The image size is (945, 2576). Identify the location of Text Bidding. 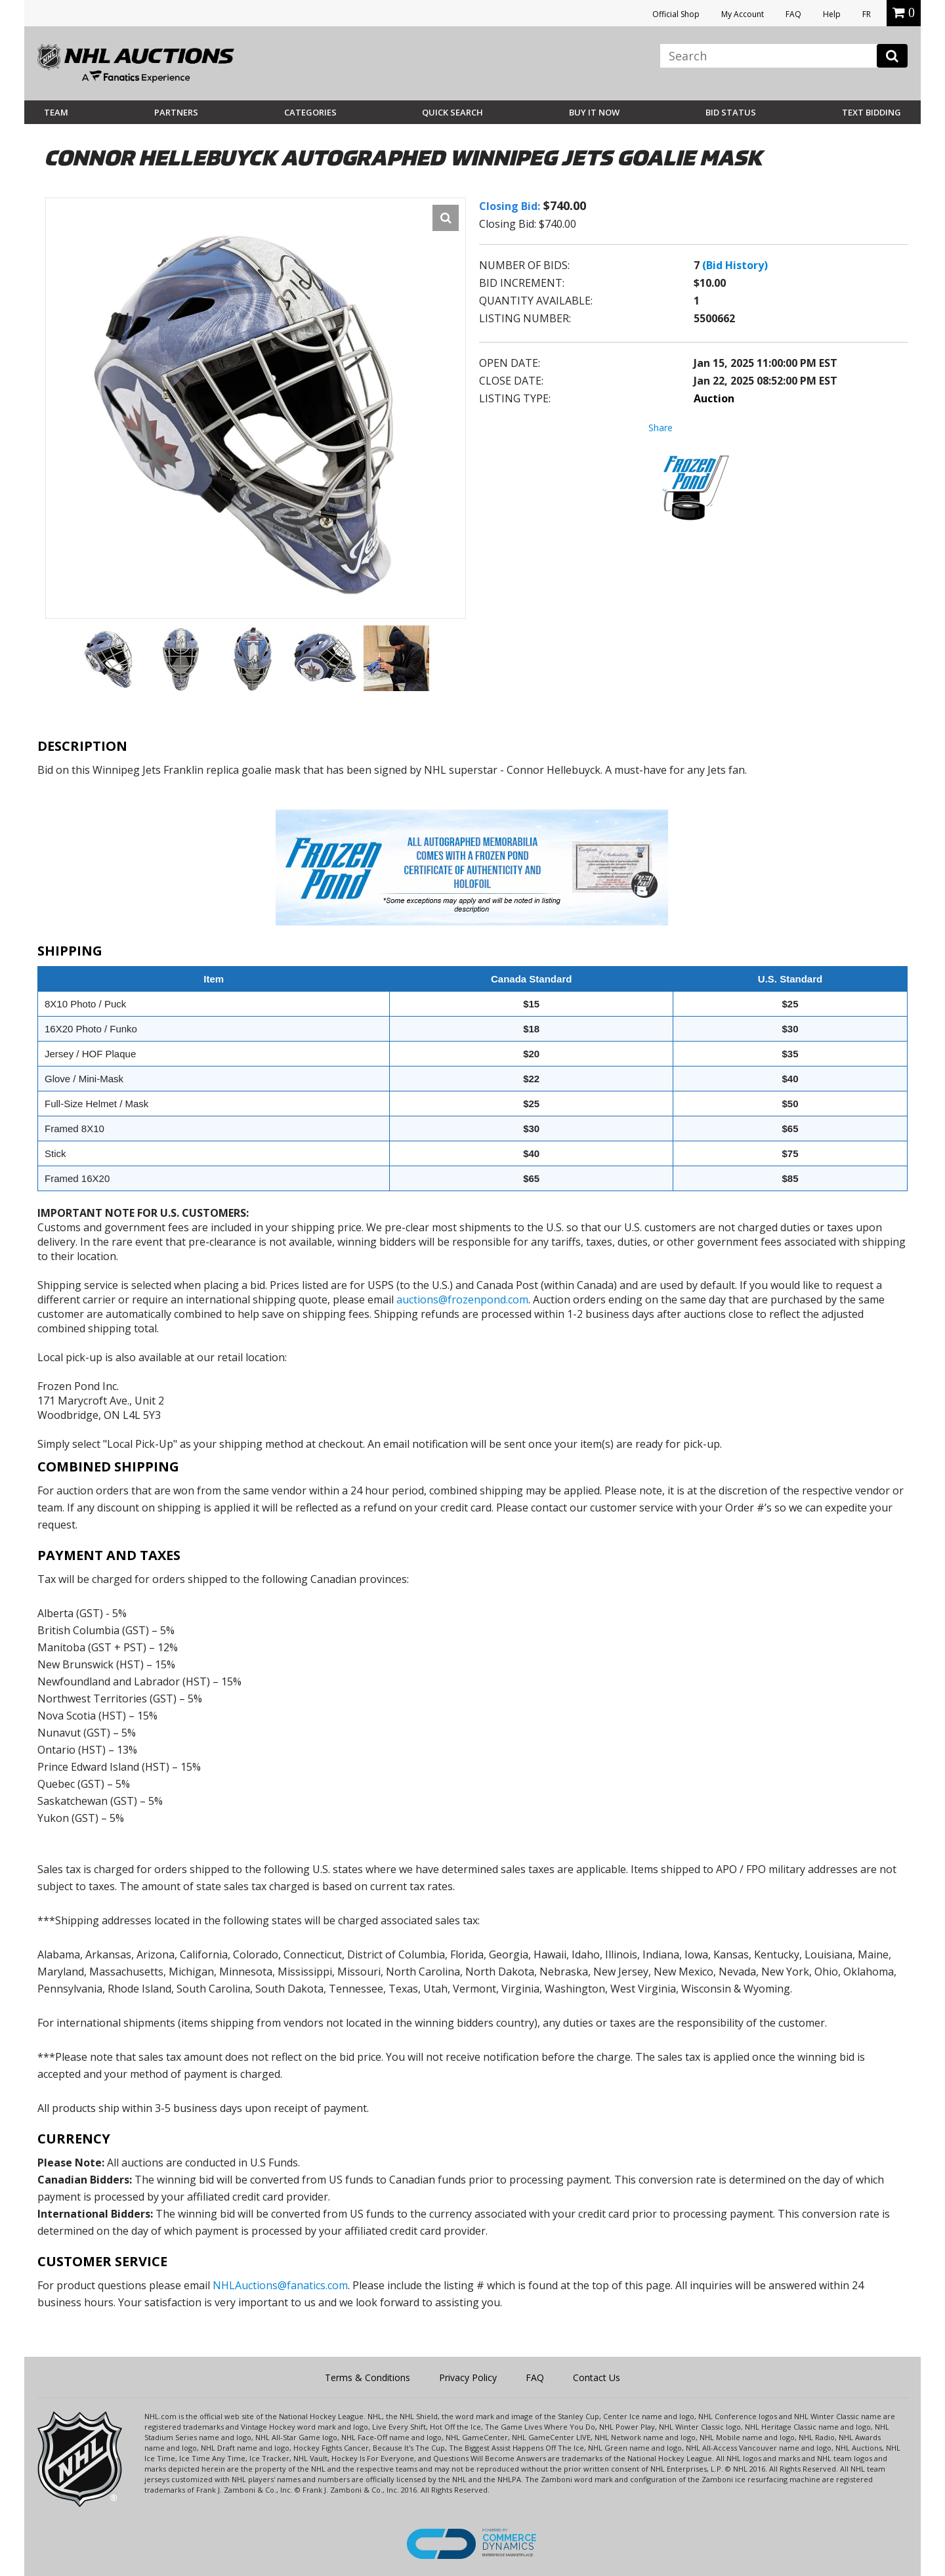
(871, 112).